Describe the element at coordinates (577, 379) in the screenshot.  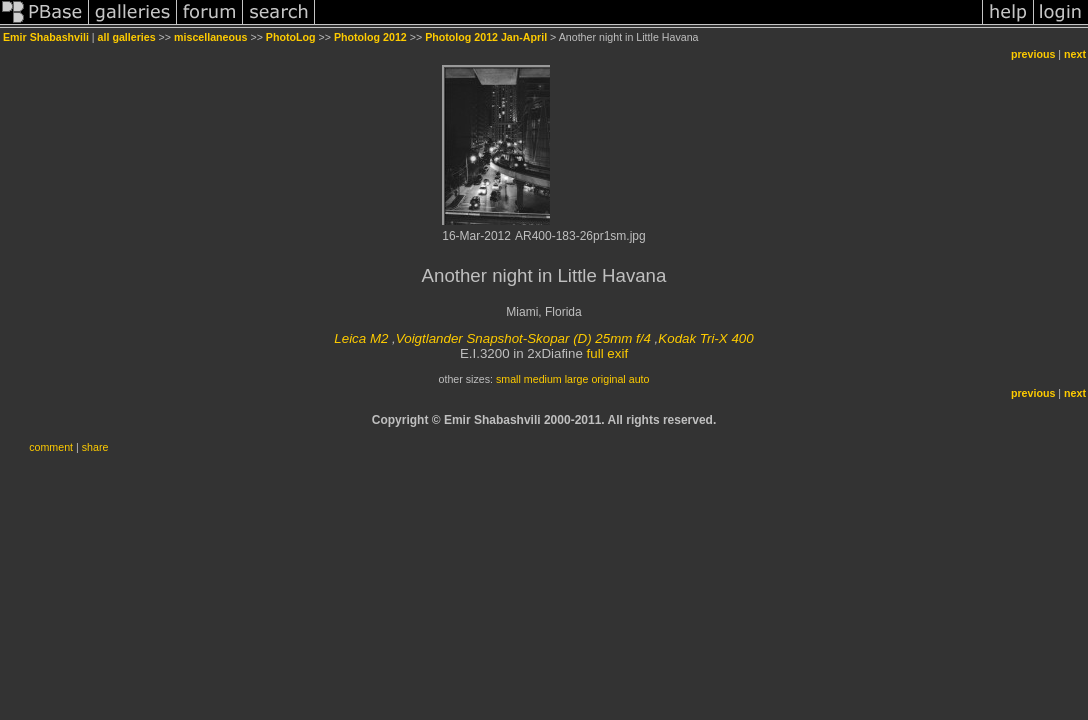
I see `large` at that location.